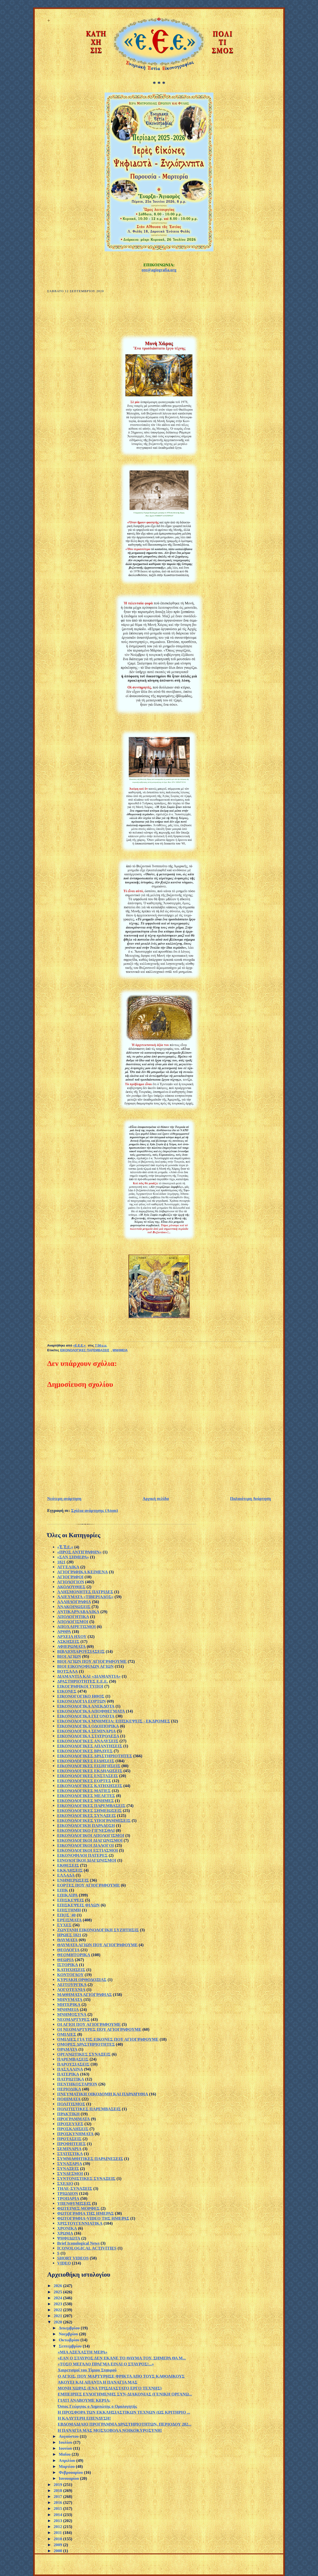 This screenshot has height=2576, width=318. Describe the element at coordinates (85, 1596) in the screenshot. I see `ΑΛΙΕΥΜΑΤΑ «ΤΙΒΕΡΙΑΔΟΣ»` at that location.